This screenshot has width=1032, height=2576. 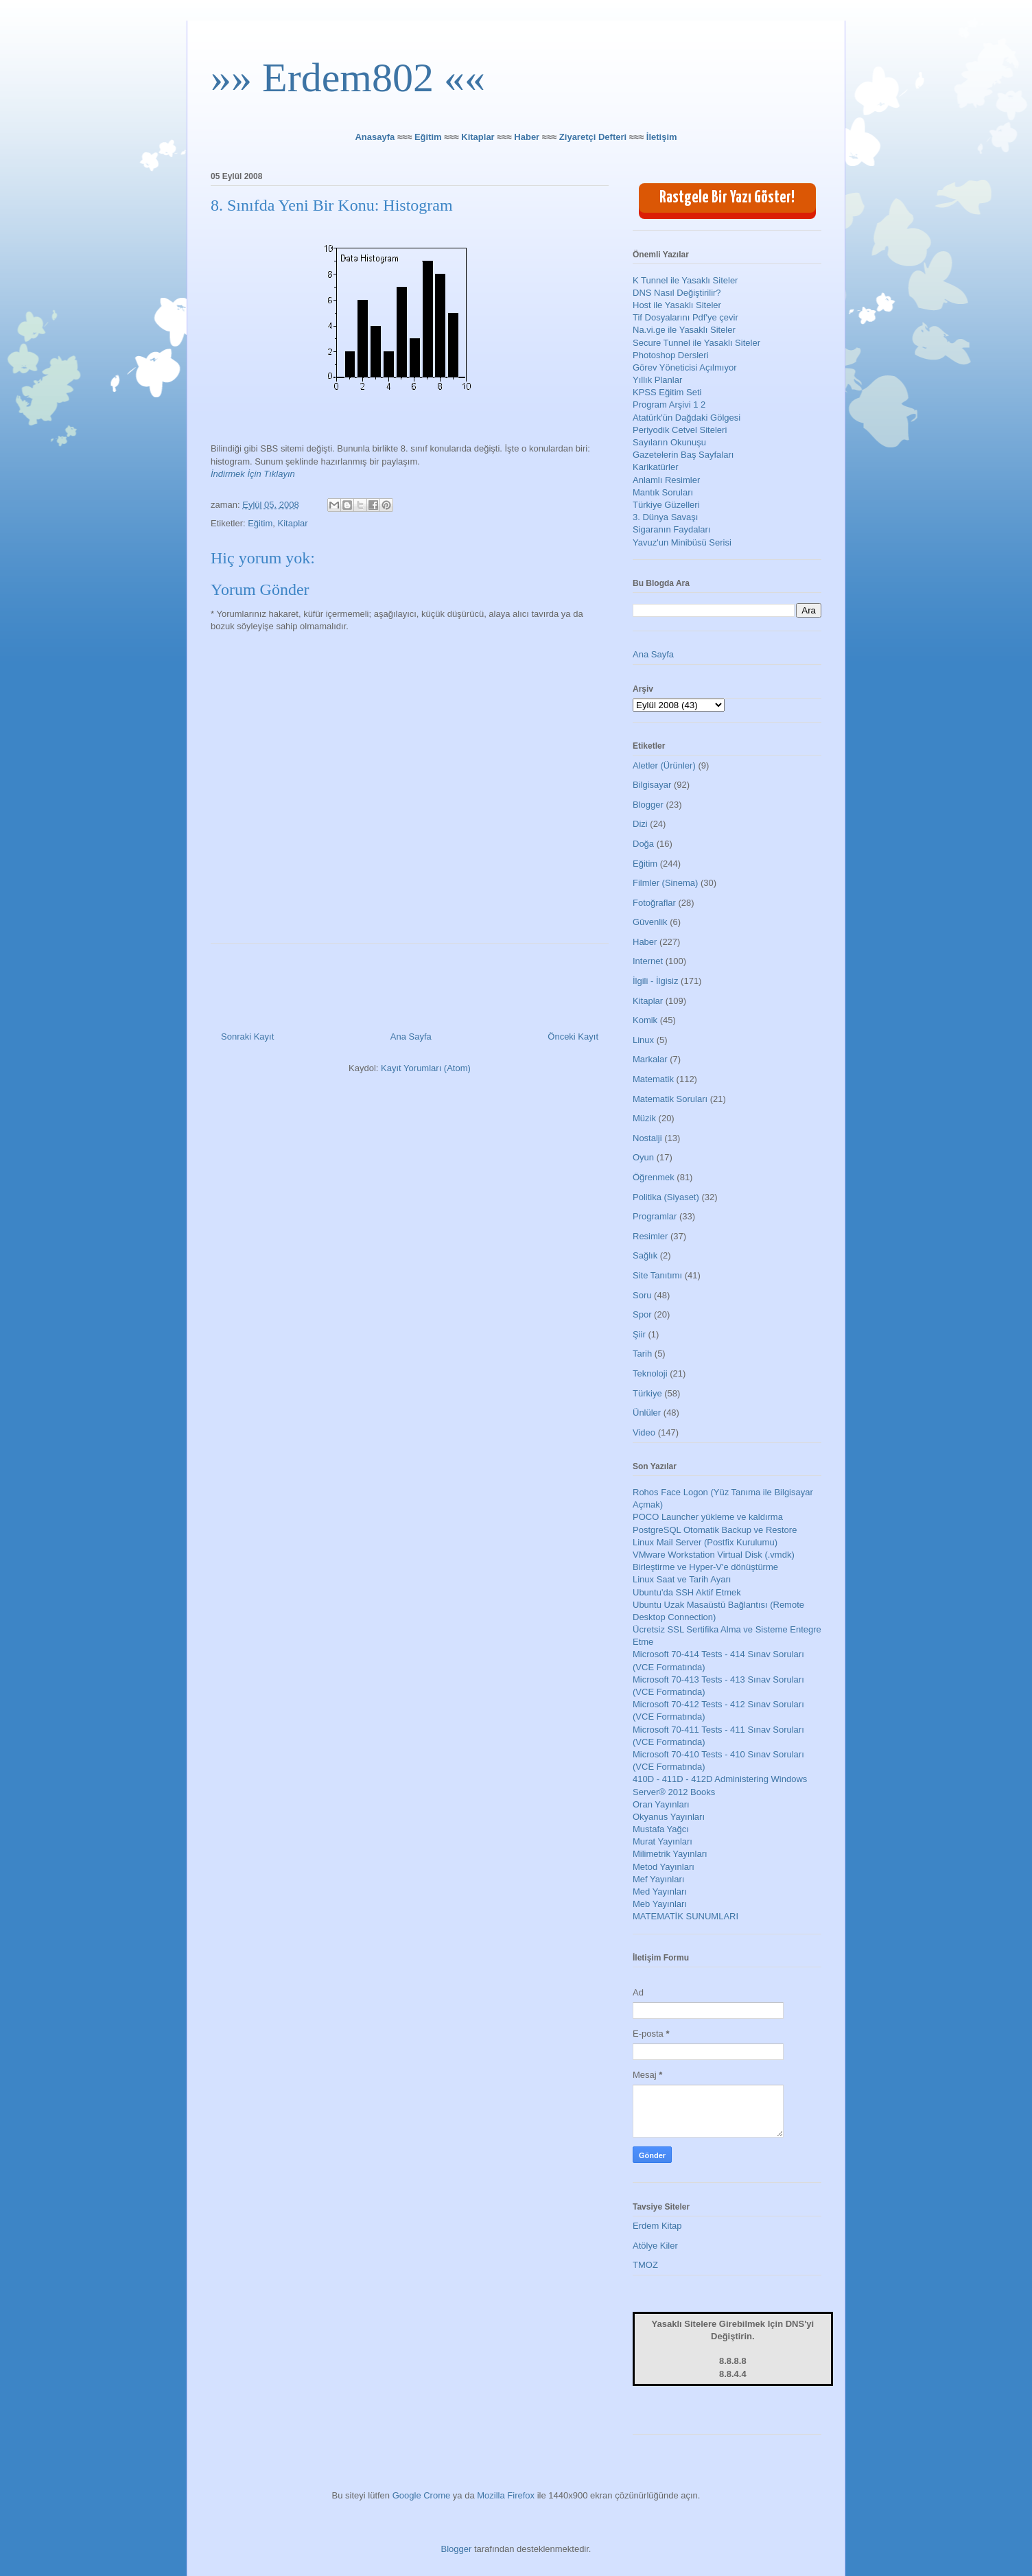 I want to click on Sağlık, so click(x=645, y=1255).